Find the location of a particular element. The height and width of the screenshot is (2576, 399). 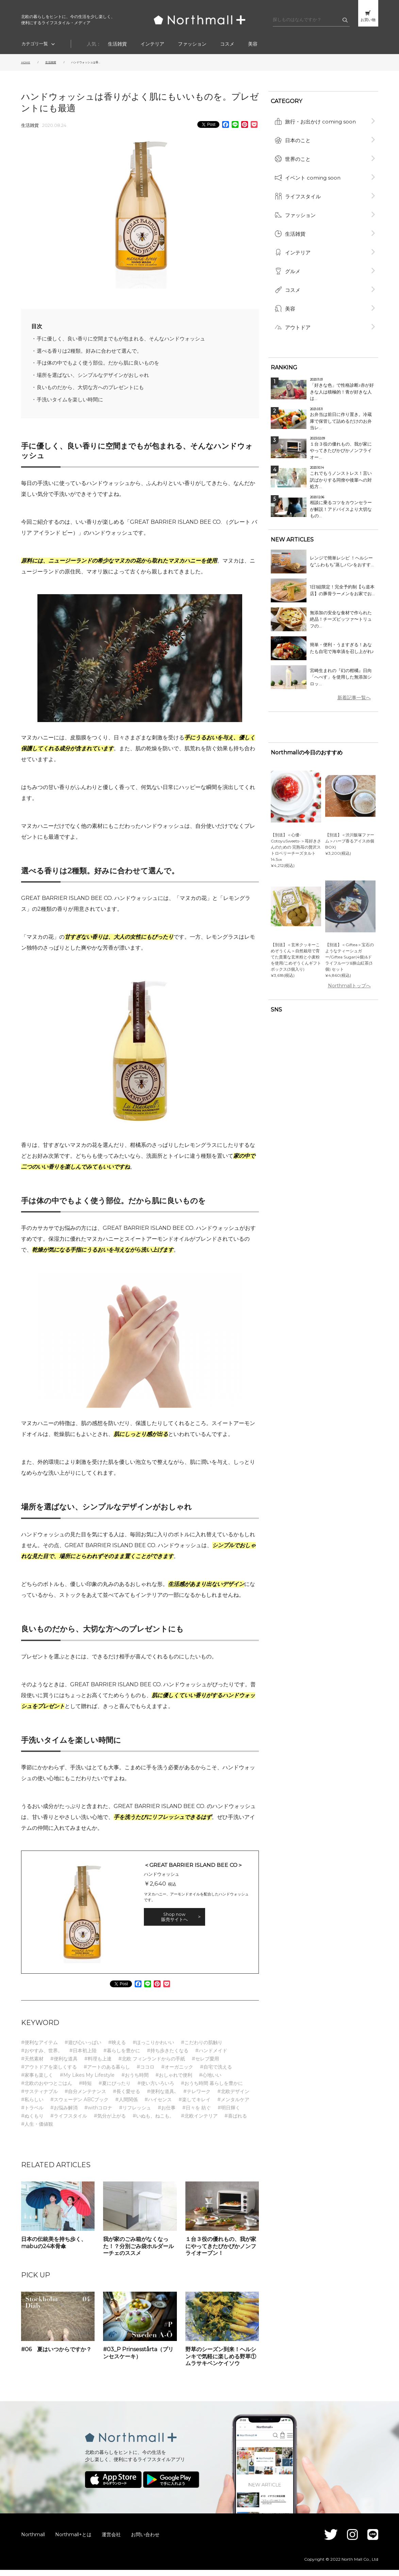

#便利な道具 is located at coordinates (64, 2065).